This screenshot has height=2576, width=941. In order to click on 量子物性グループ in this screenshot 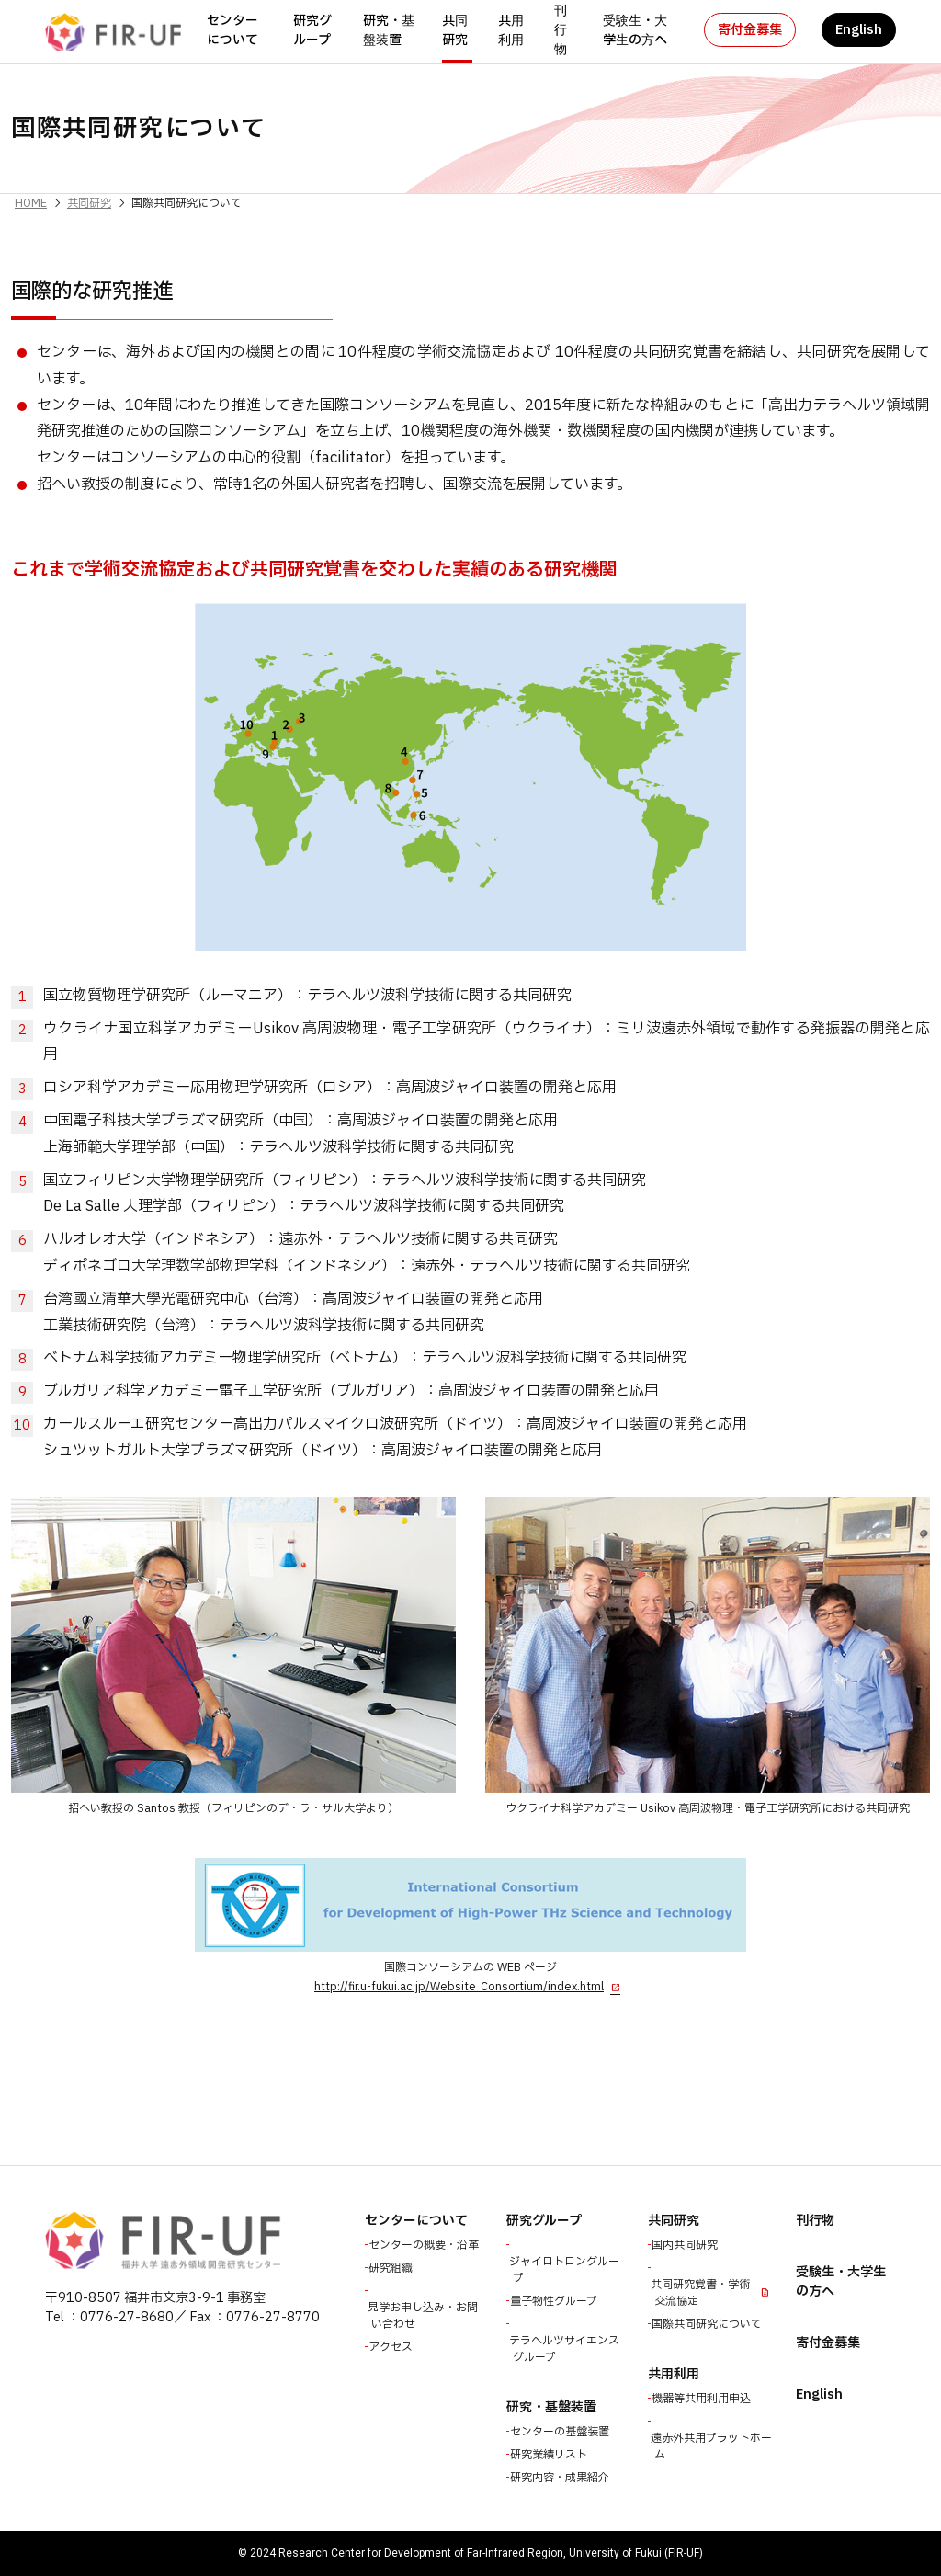, I will do `click(555, 2301)`.